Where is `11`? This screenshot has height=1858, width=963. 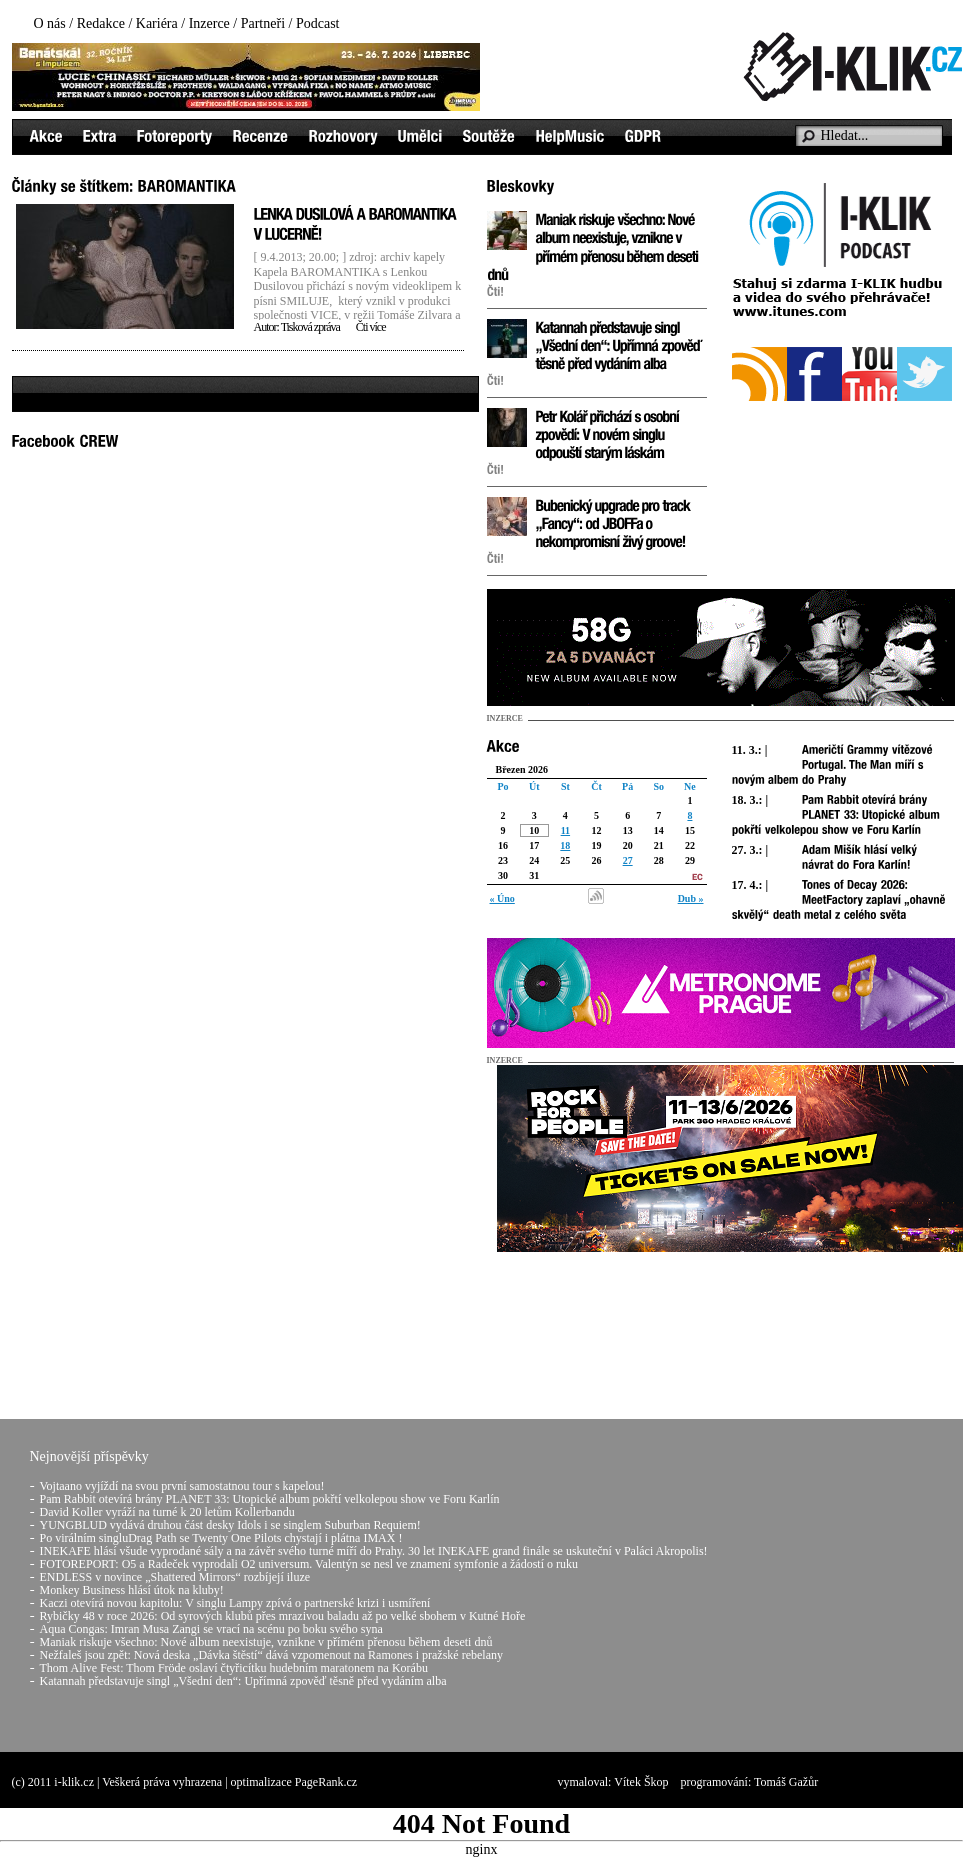 11 is located at coordinates (565, 830).